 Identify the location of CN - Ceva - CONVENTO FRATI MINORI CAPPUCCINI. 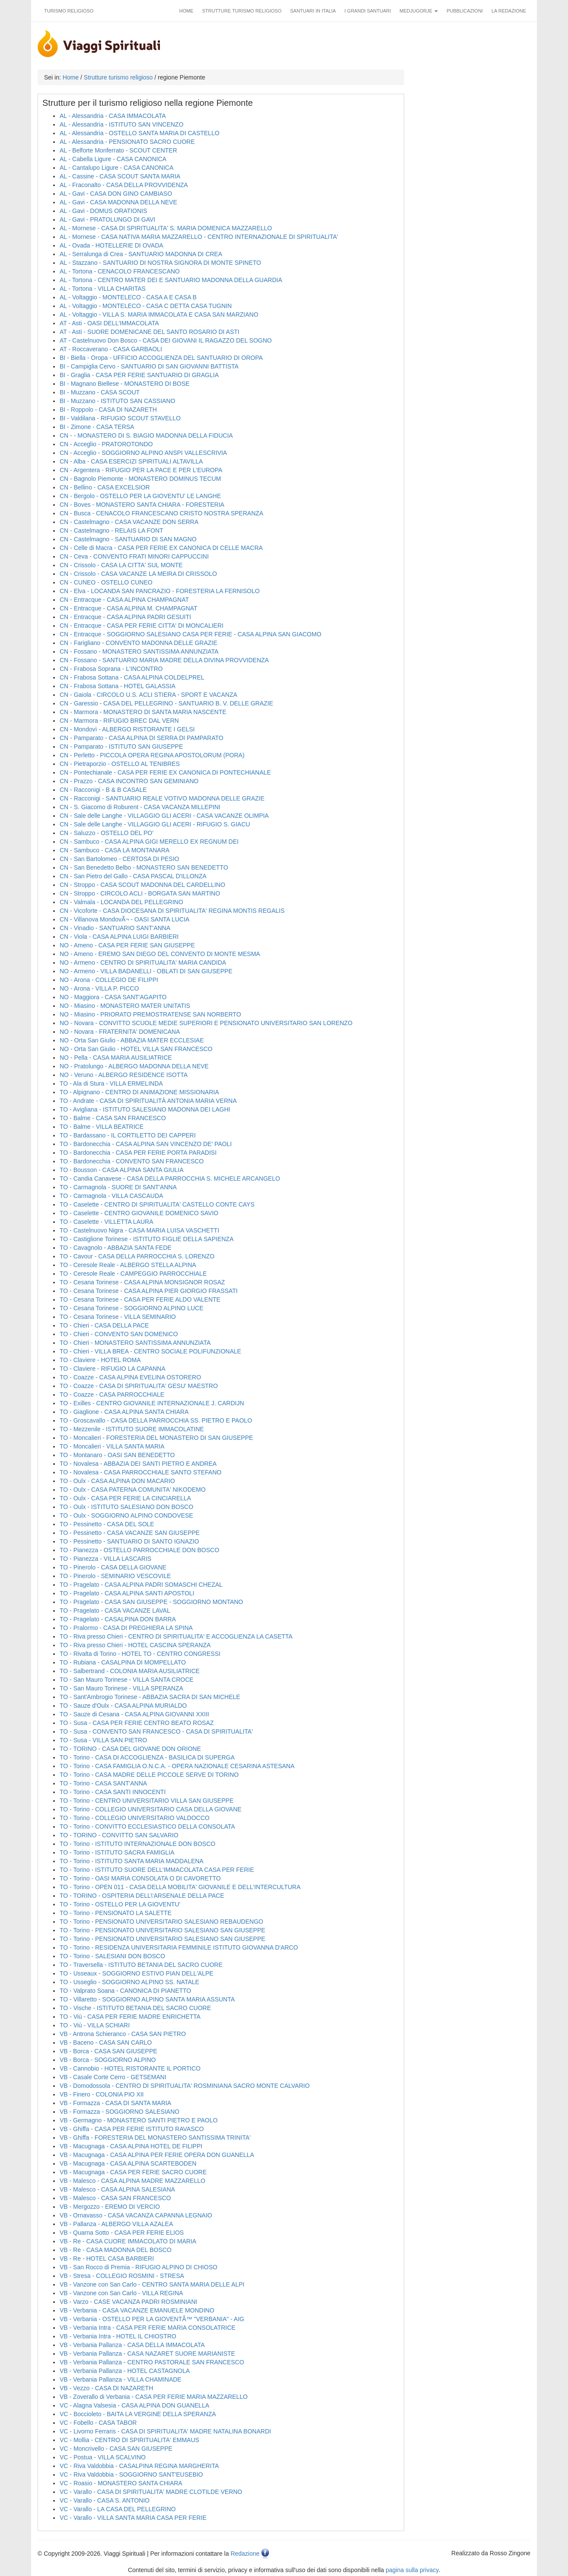
(134, 556).